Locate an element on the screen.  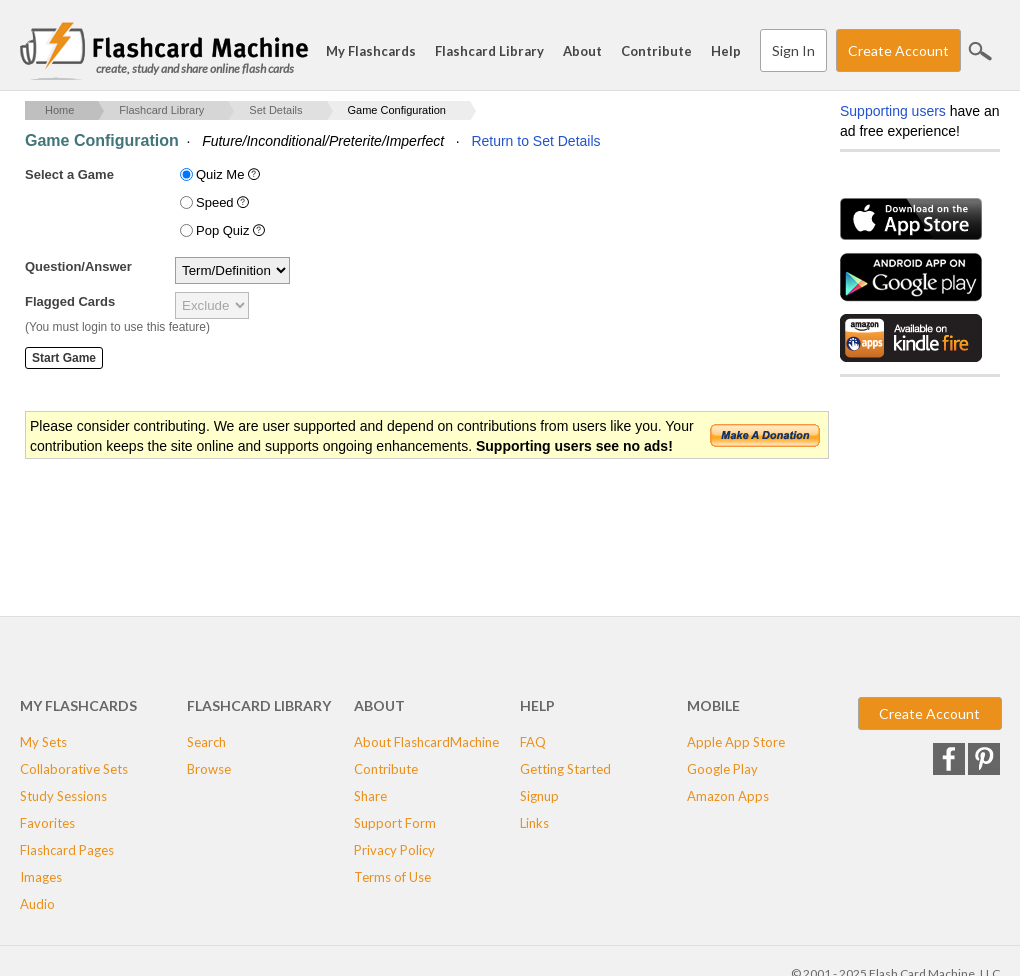
[Advertisement] is located at coordinates (389, 526).